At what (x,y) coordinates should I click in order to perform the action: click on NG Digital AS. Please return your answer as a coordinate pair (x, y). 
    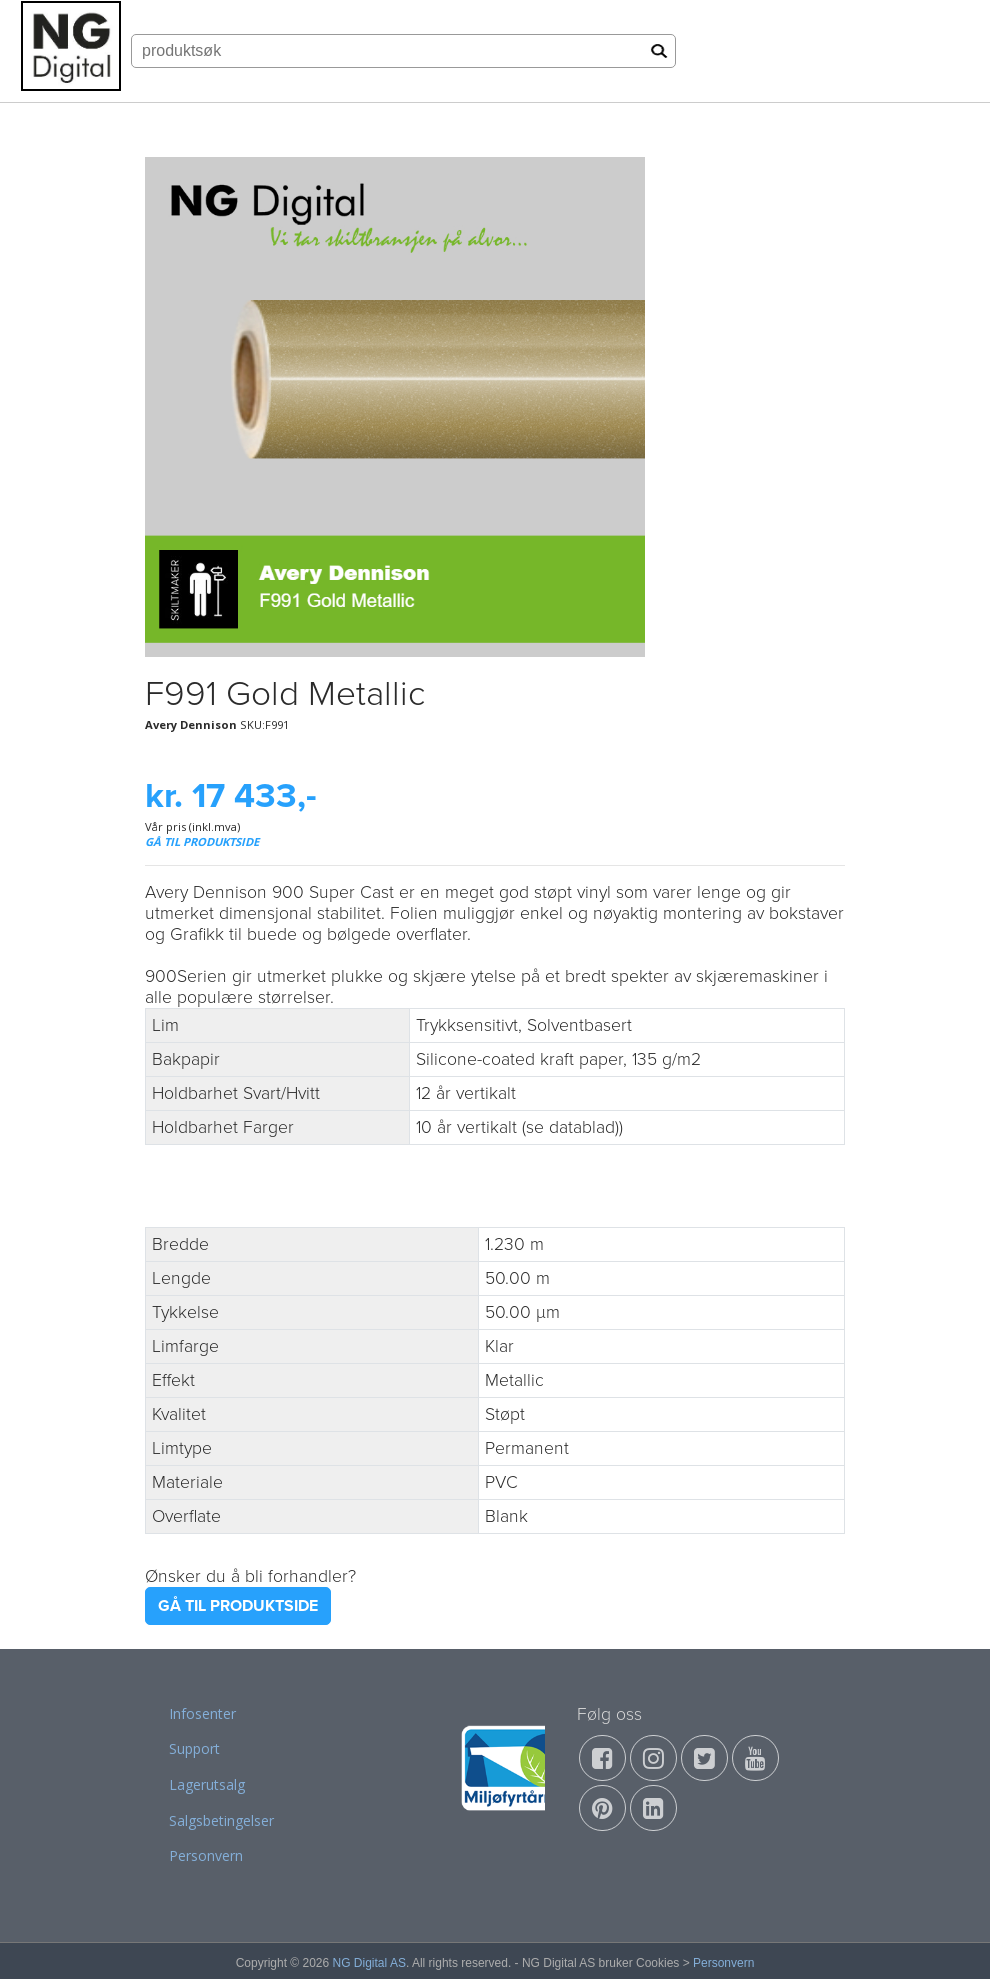
    Looking at the image, I should click on (369, 1963).